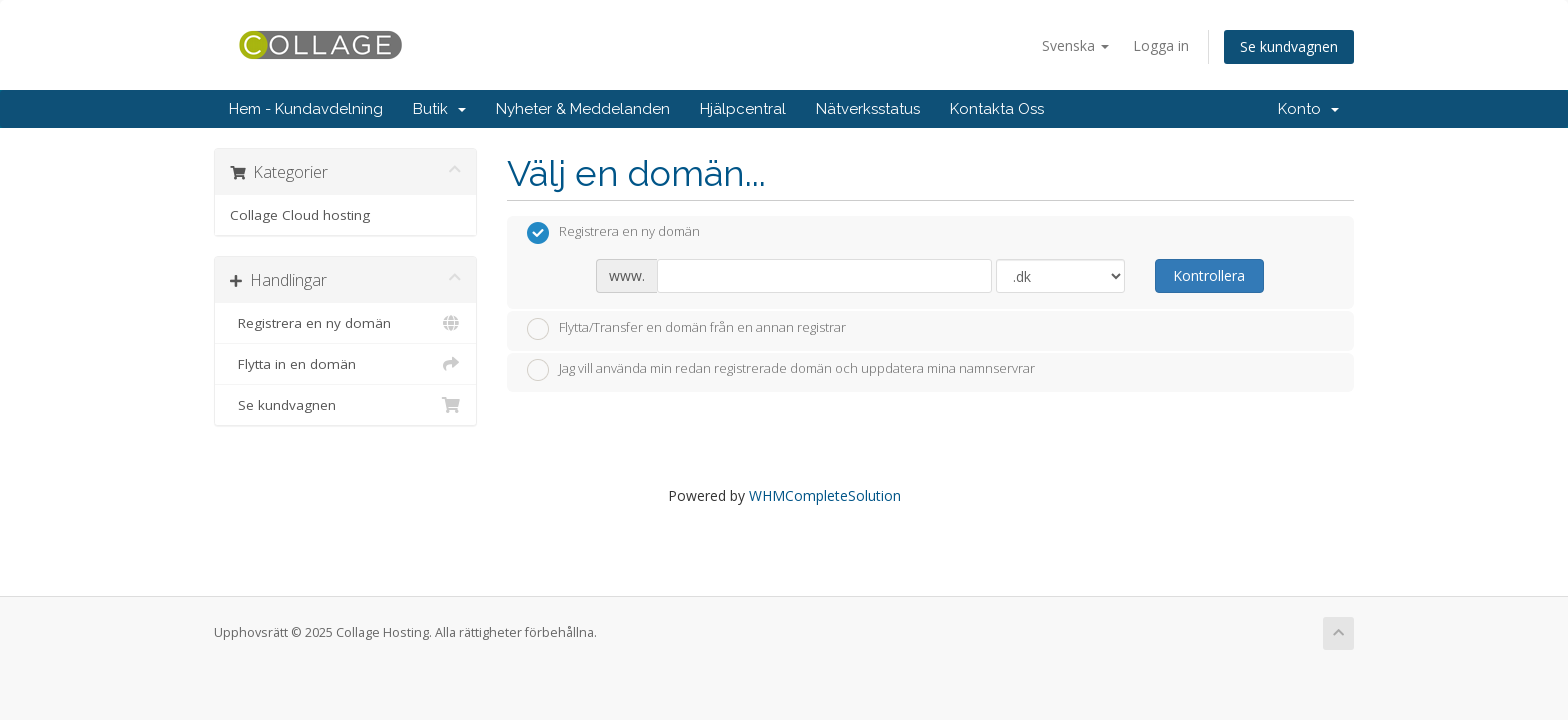 The width and height of the screenshot is (1568, 720). What do you see at coordinates (439, 109) in the screenshot?
I see `Butik` at bounding box center [439, 109].